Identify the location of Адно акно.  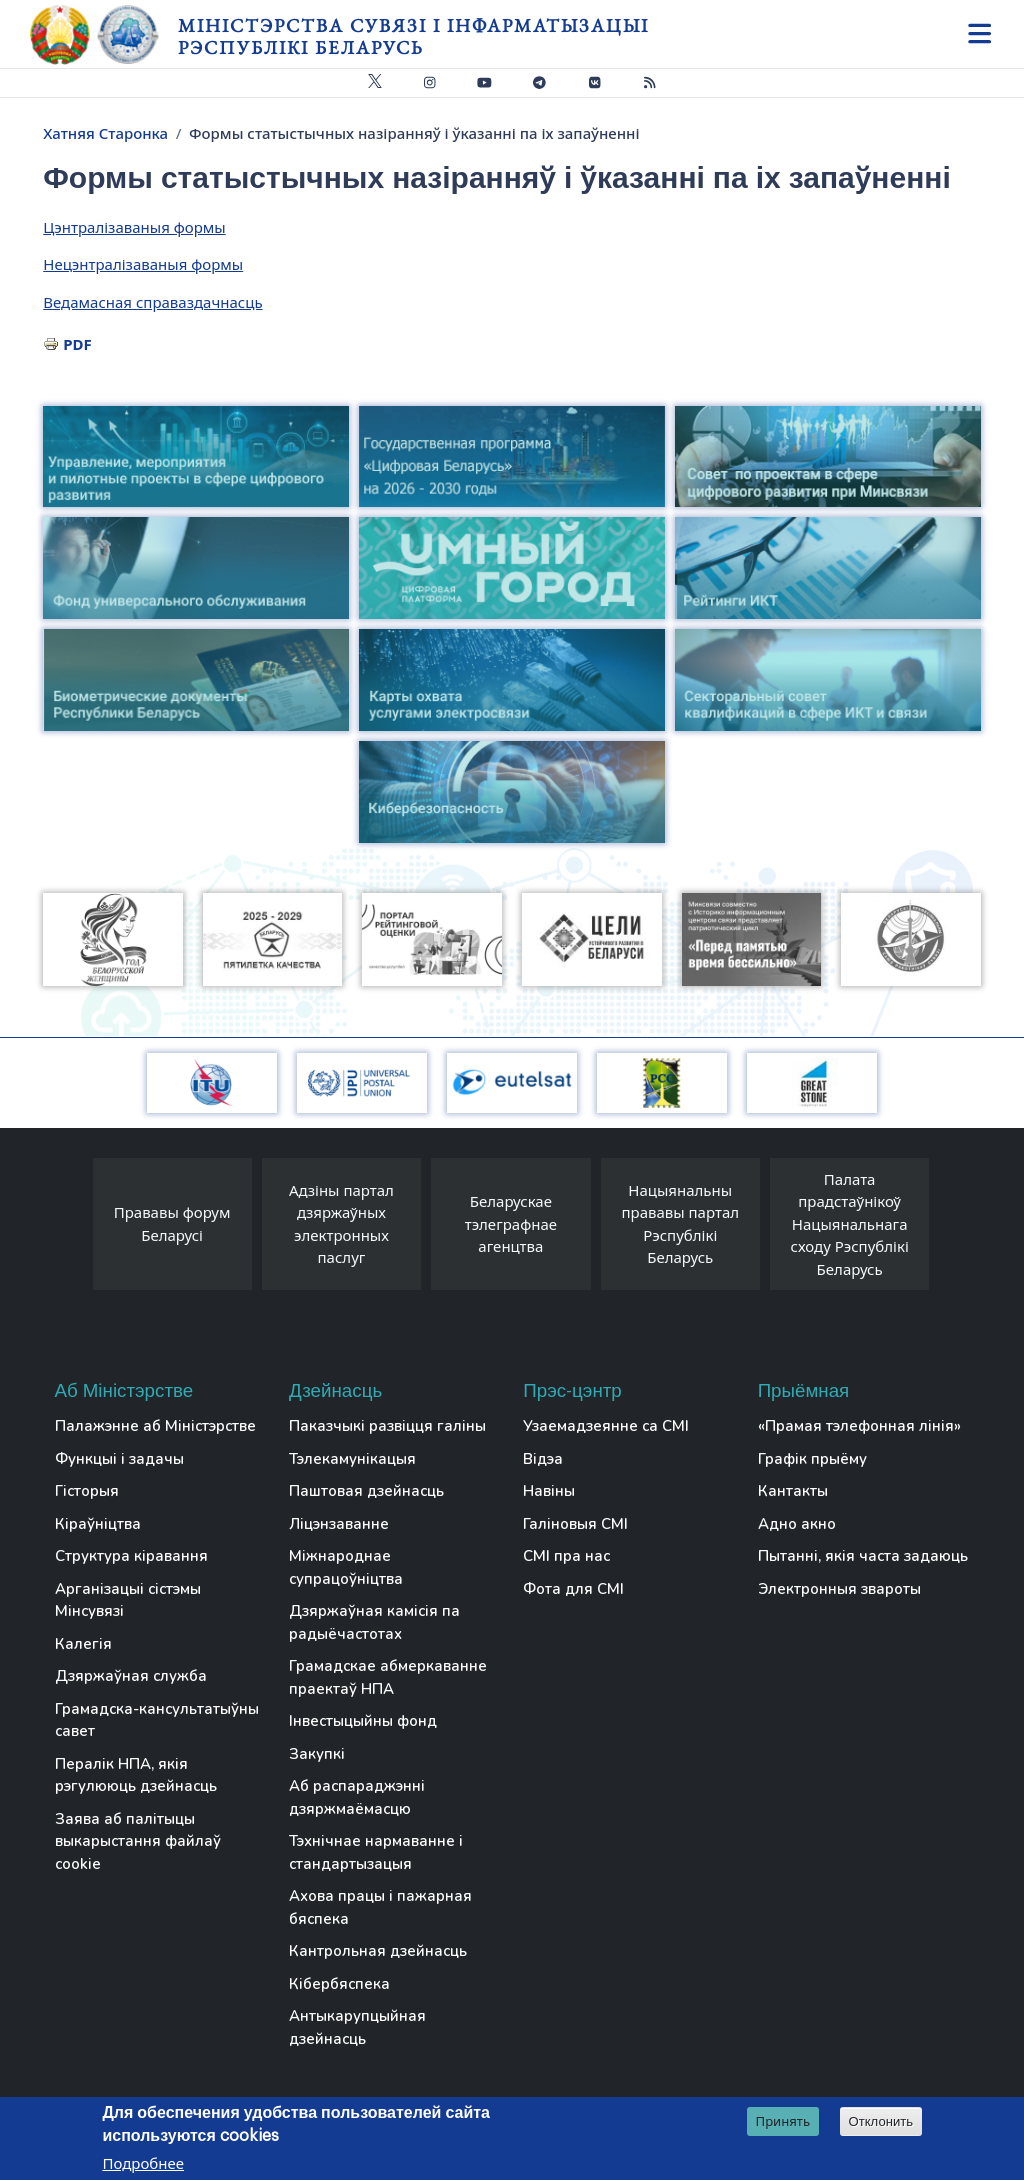
(797, 1524).